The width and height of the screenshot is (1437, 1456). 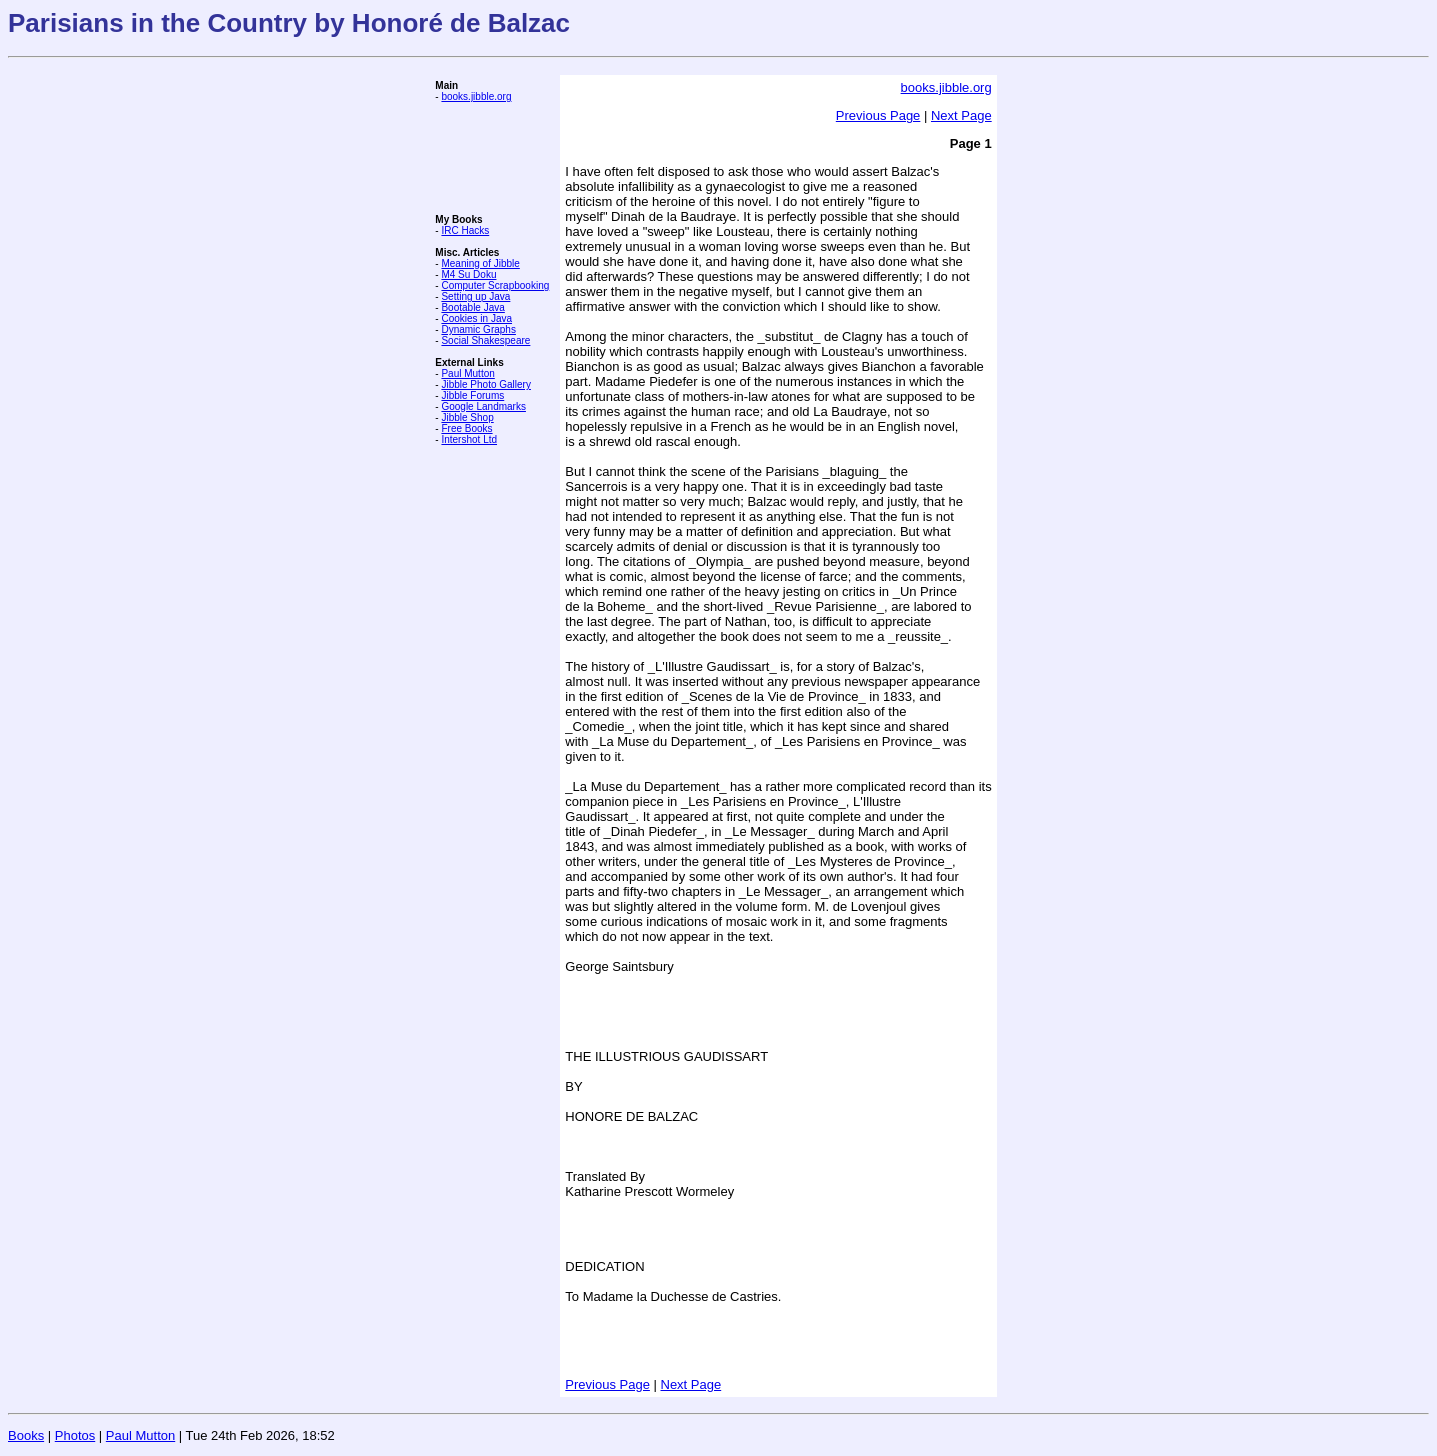 I want to click on Jibble Photo Gallery, so click(x=486, y=384).